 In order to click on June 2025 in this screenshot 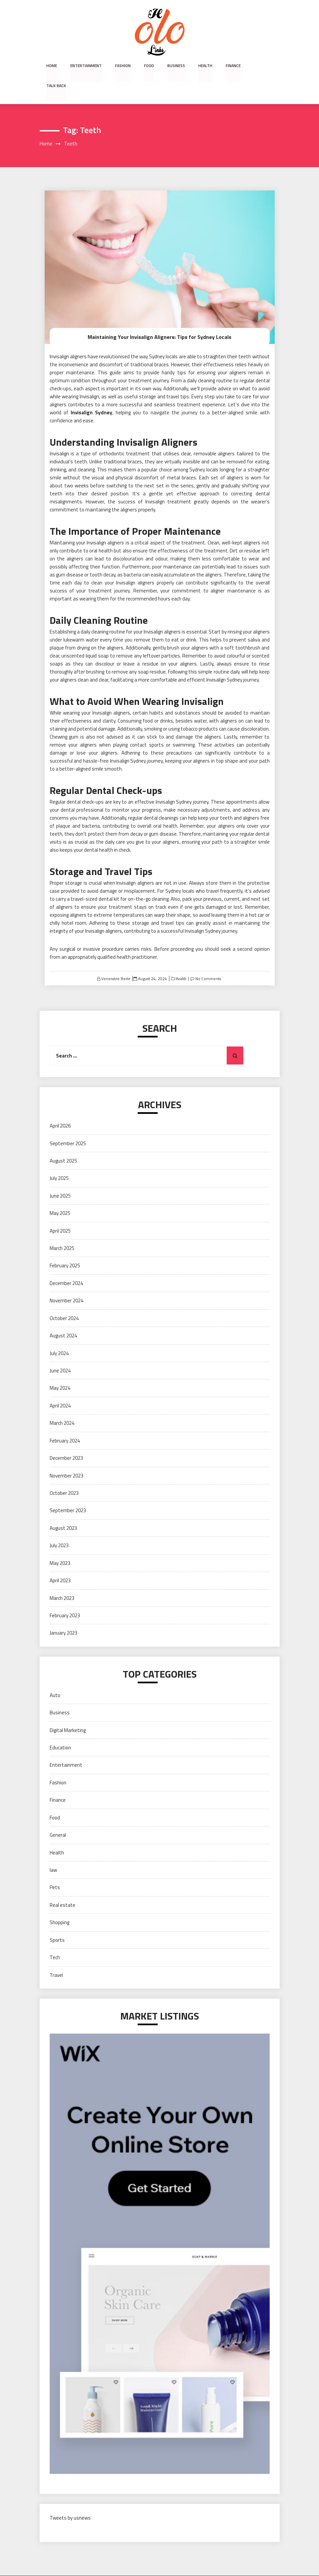, I will do `click(60, 1176)`.